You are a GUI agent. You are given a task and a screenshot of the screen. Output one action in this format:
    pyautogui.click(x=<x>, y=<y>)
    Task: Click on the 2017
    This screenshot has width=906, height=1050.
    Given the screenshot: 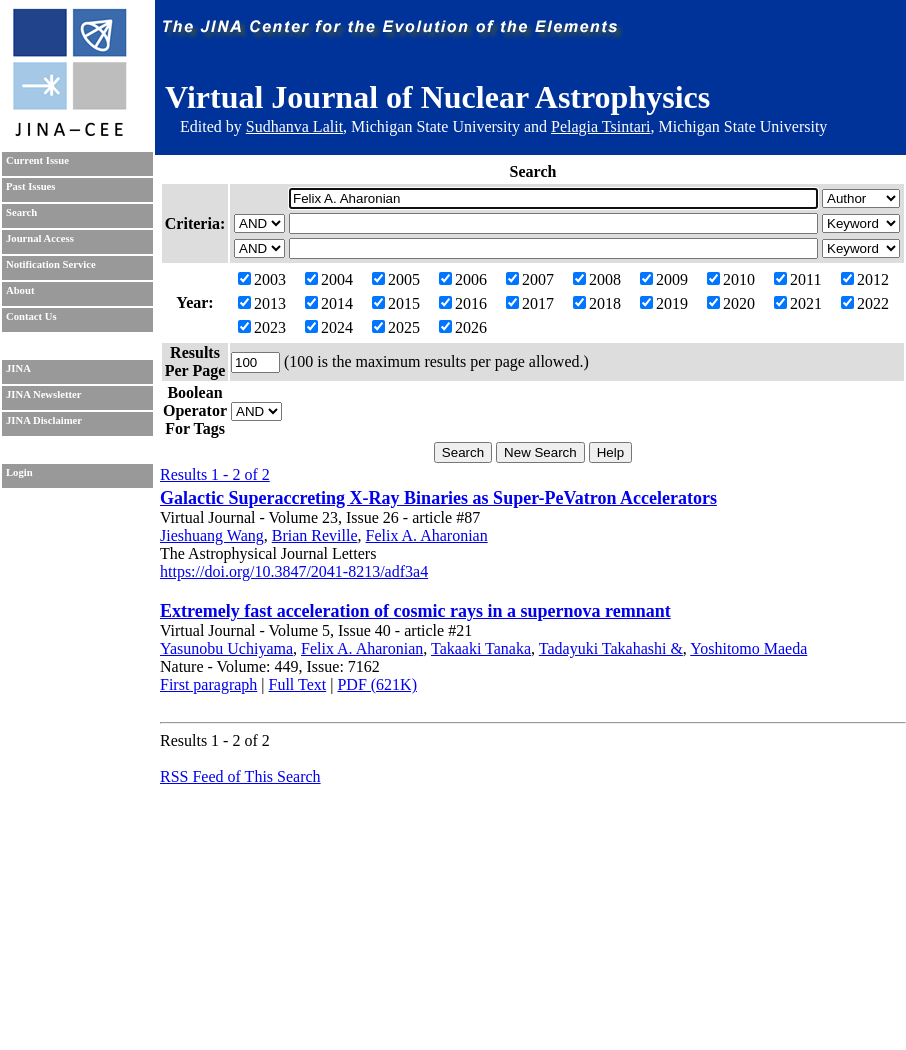 What is the action you would take?
    pyautogui.click(x=530, y=303)
    